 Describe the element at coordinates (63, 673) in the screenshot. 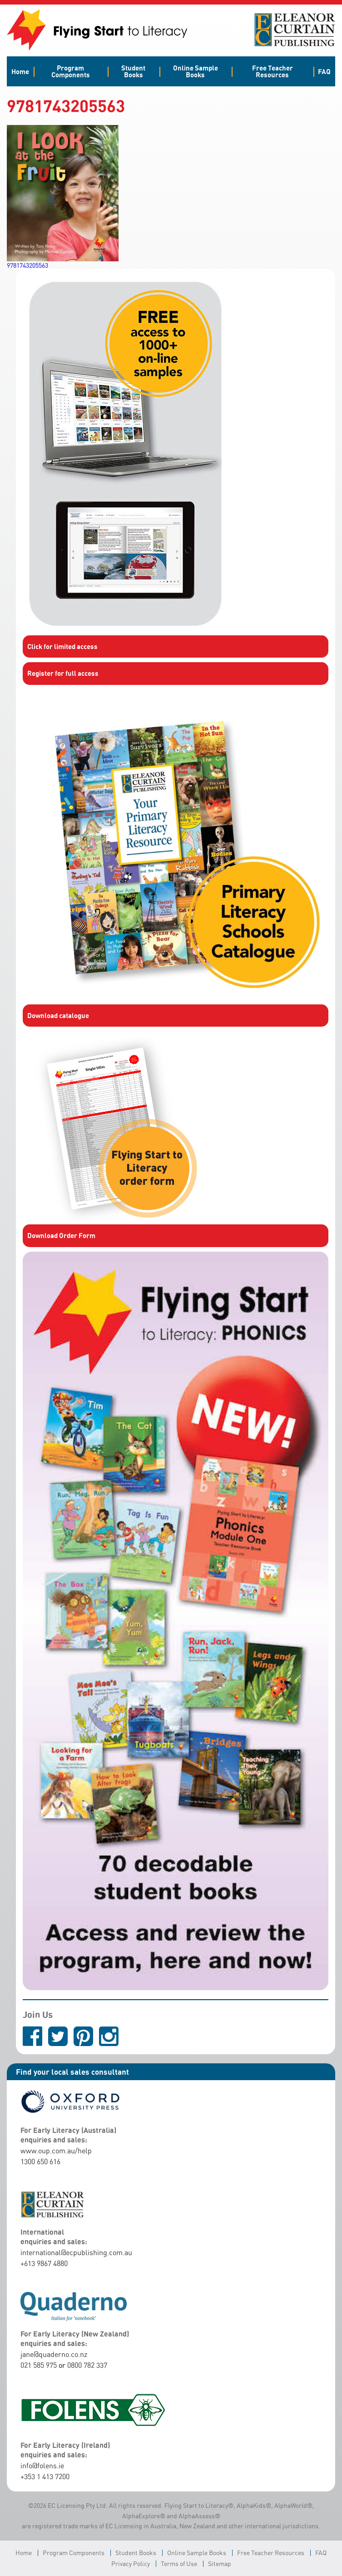

I see `Register for full access` at that location.